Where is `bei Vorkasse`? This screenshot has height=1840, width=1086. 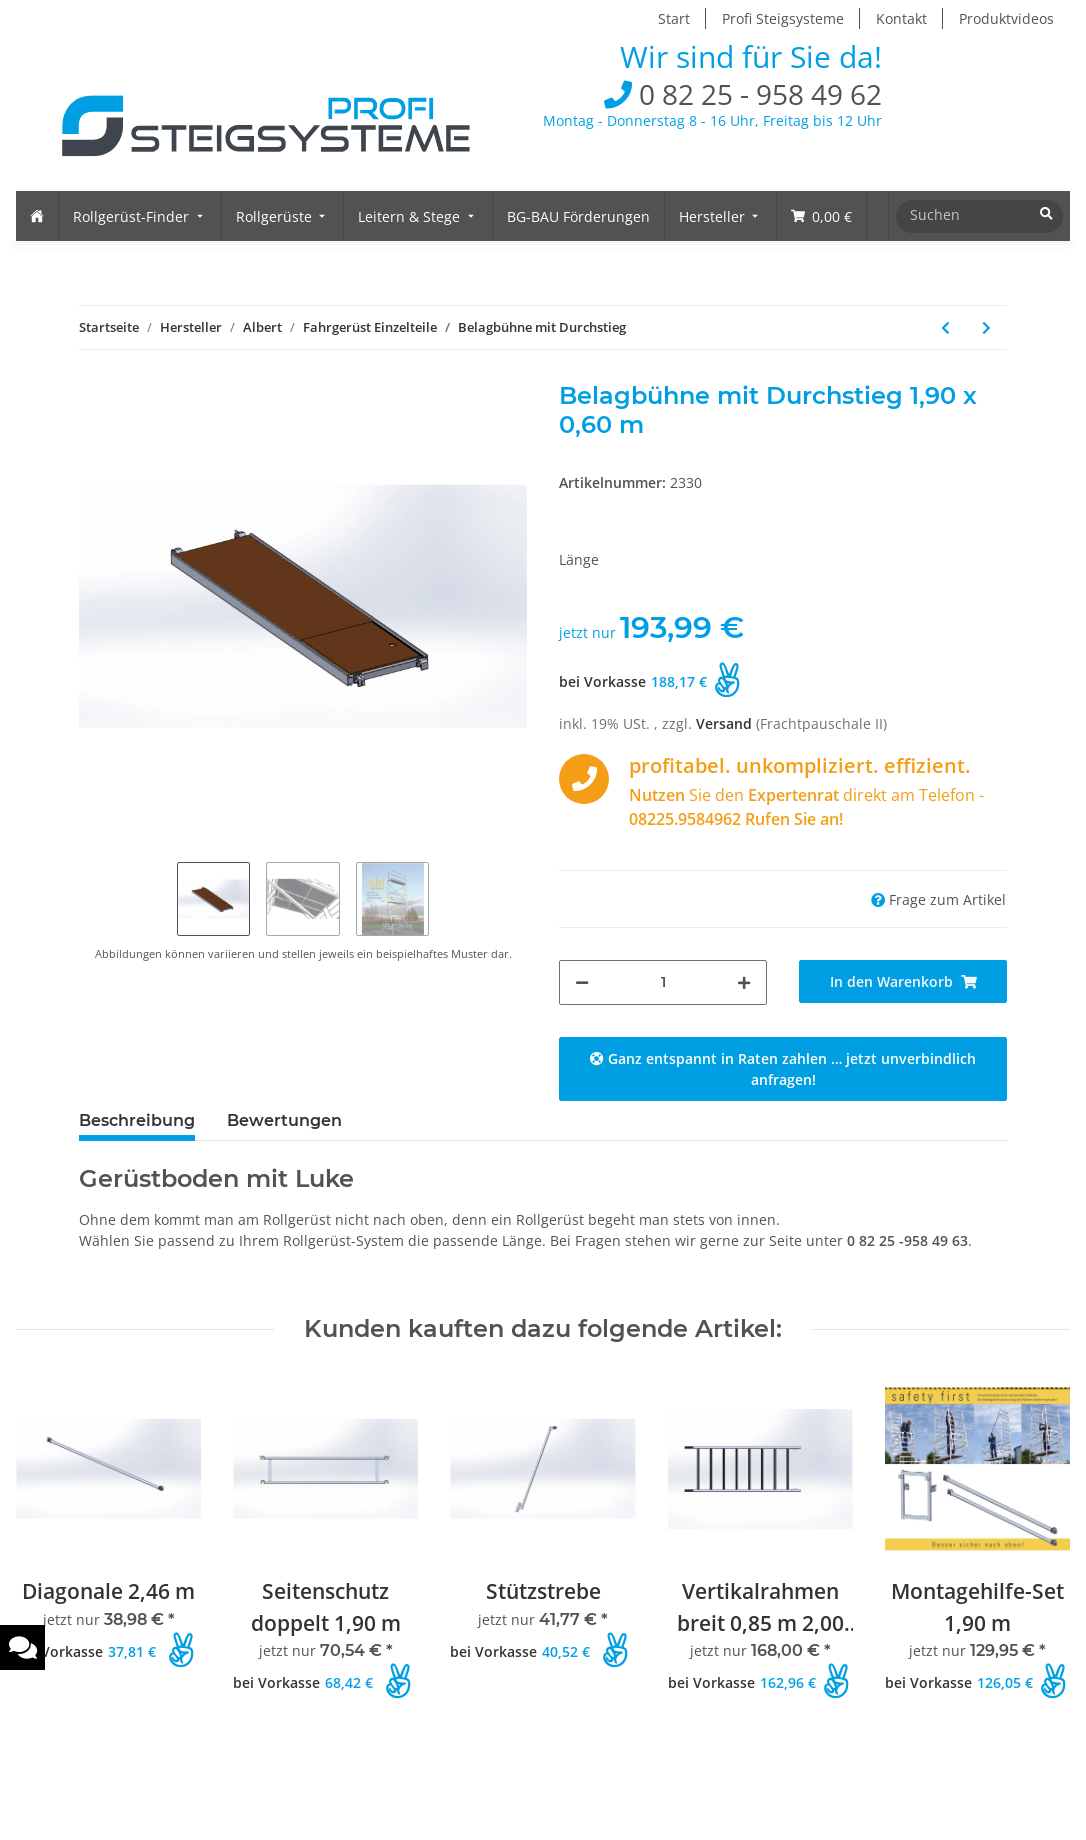
bei Vorkasse is located at coordinates (602, 681).